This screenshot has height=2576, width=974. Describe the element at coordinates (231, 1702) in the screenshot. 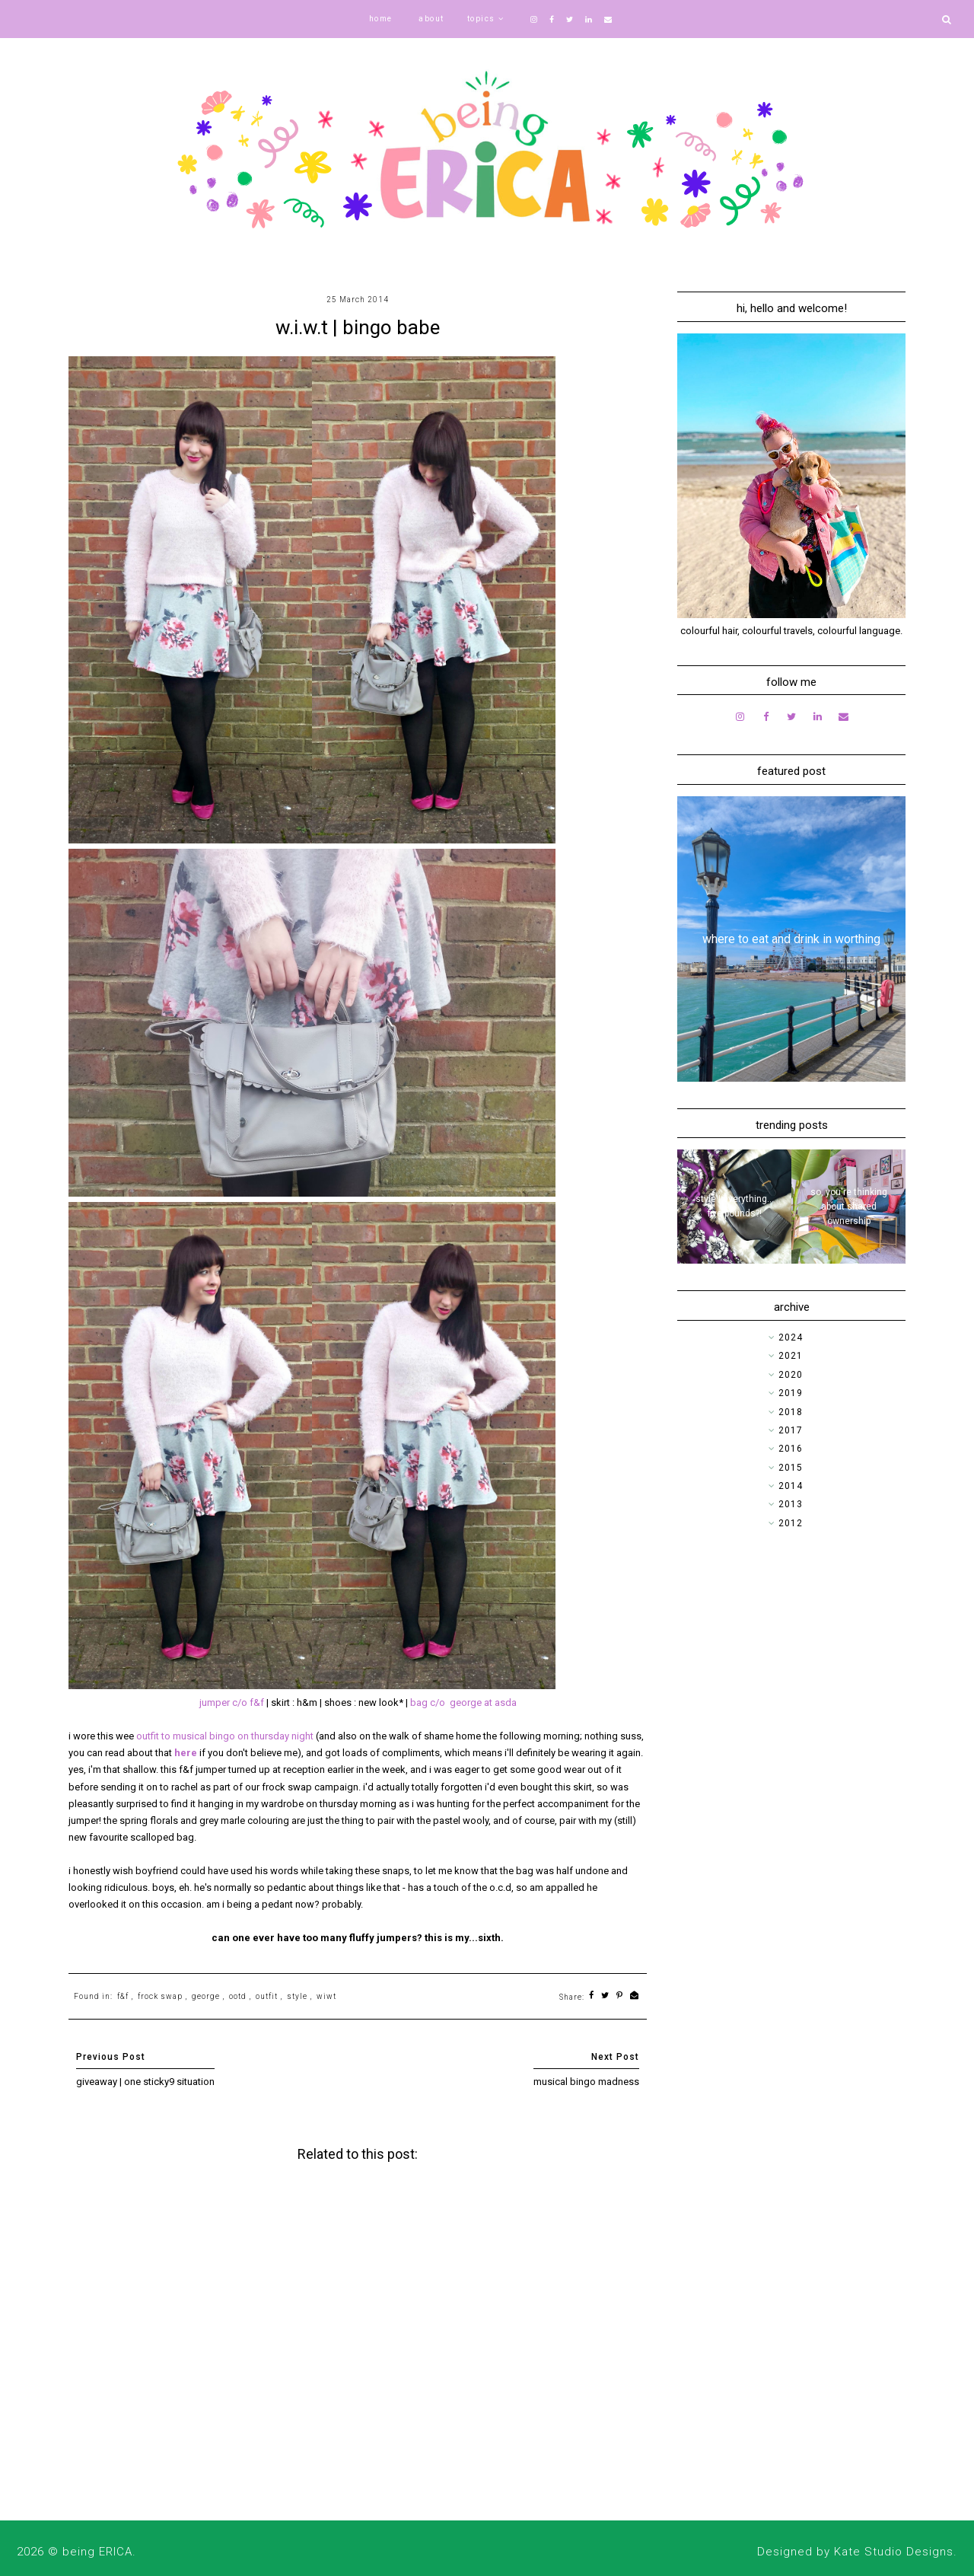

I see `jumper c/o f&f` at that location.